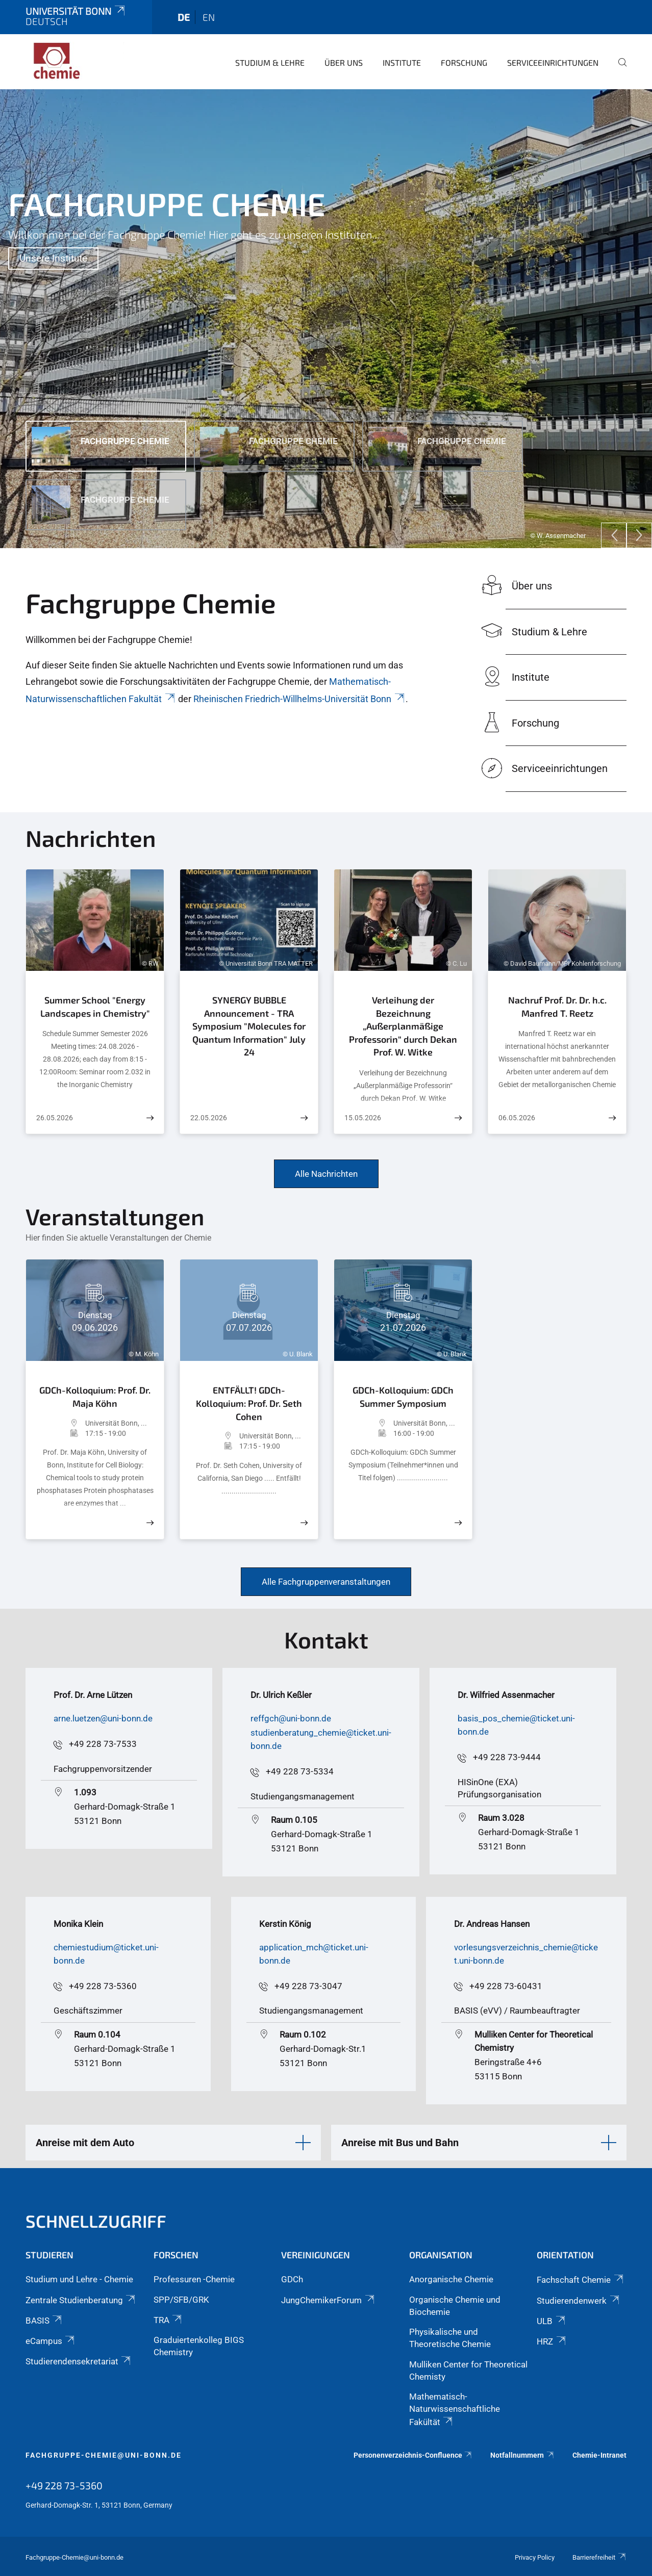  I want to click on Verleihung der Bezeichnung „Außerplanmäßige Professorin“ durch Dekan Prof. W. Witke, so click(403, 1026).